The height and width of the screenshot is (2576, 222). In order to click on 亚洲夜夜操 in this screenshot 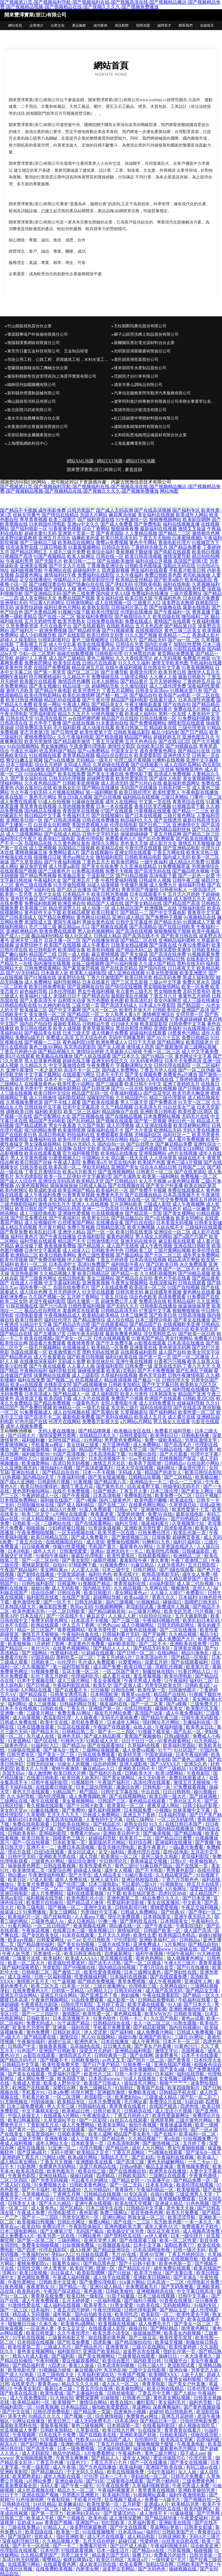, I will do `click(57, 2138)`.